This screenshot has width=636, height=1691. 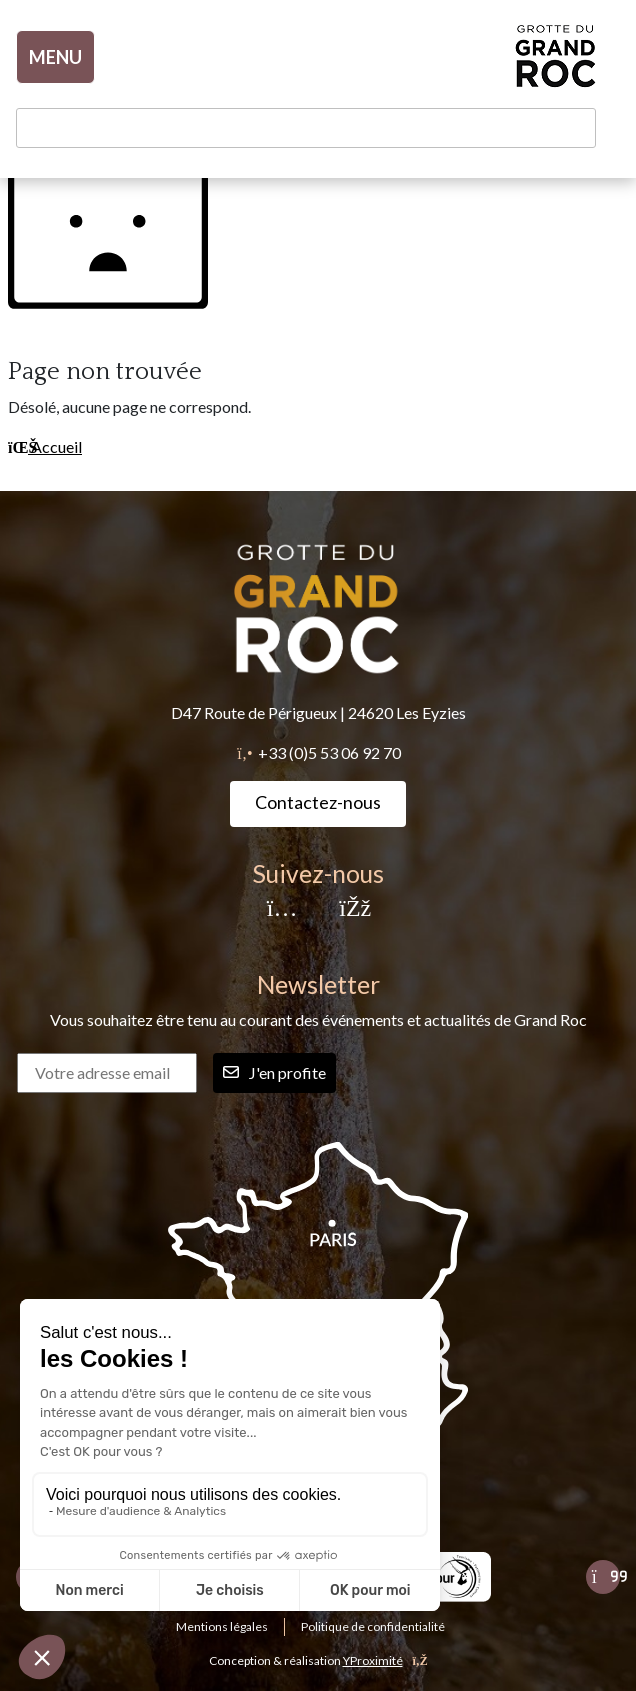 I want to click on [listitem], so click(x=440, y=1577).